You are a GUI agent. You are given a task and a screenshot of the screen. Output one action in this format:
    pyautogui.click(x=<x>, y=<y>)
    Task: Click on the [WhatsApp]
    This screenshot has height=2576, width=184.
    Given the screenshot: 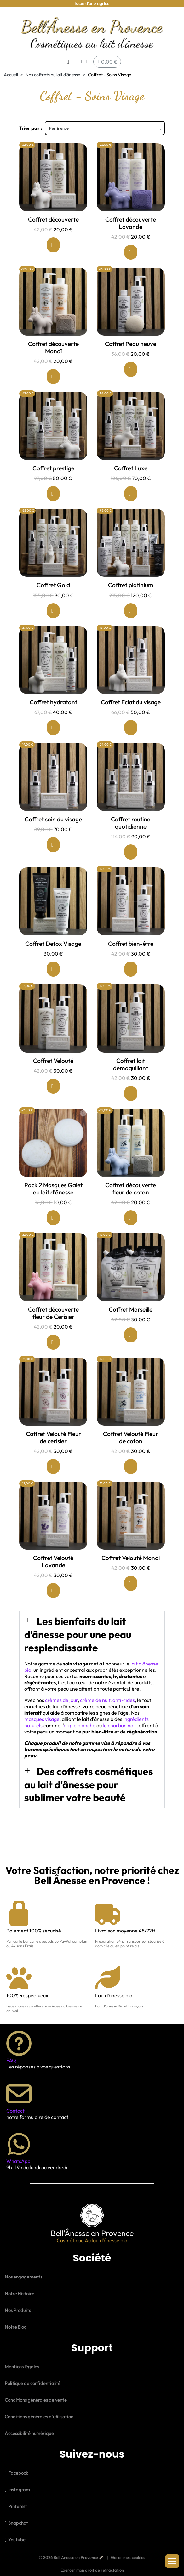 What is the action you would take?
    pyautogui.click(x=19, y=2144)
    